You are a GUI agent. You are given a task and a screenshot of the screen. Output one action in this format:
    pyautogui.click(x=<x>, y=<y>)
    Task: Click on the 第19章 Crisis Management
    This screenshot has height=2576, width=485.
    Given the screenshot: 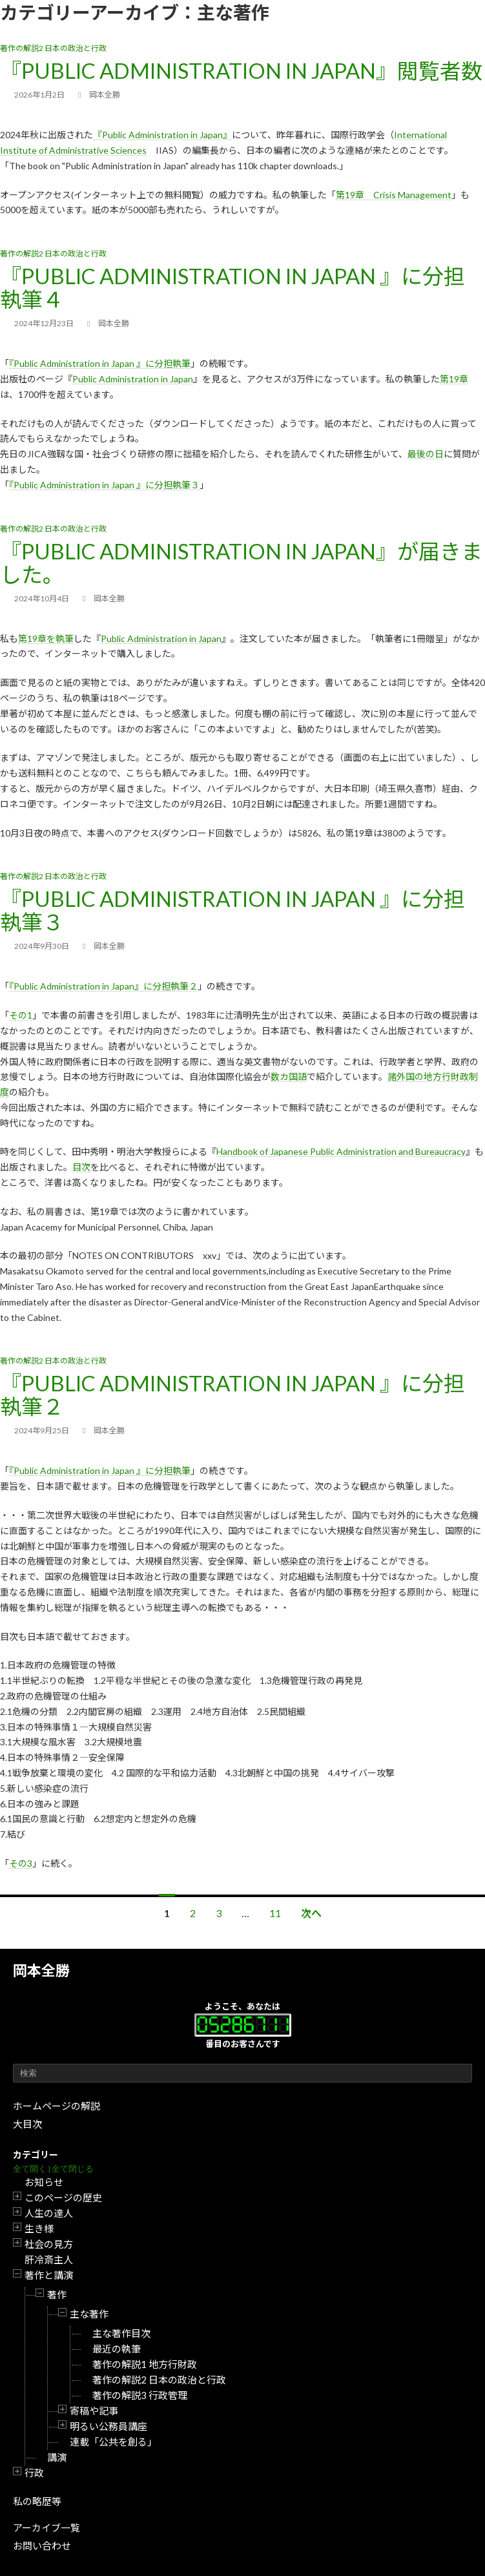 What is the action you would take?
    pyautogui.click(x=393, y=194)
    